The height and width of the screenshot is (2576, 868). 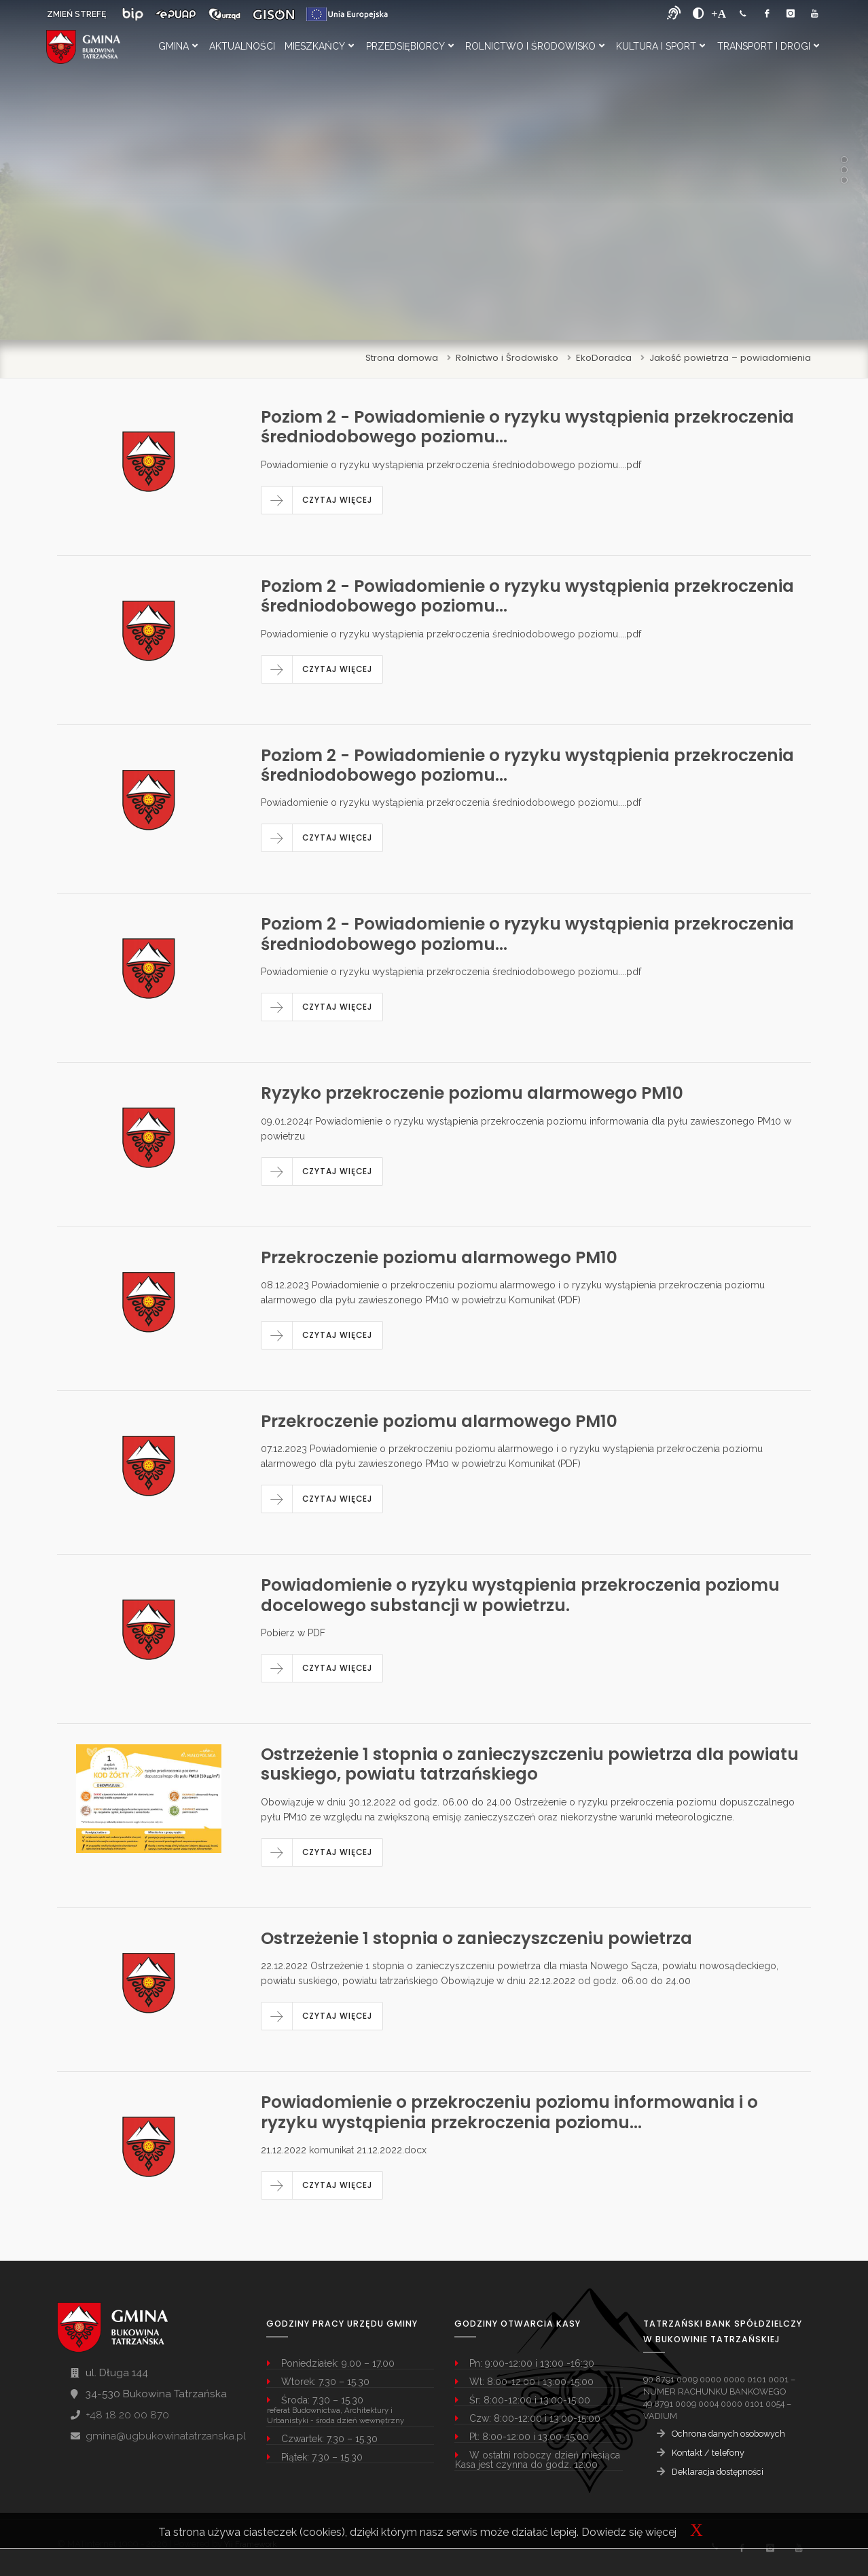 What do you see at coordinates (604, 357) in the screenshot?
I see `EkoDoradca` at bounding box center [604, 357].